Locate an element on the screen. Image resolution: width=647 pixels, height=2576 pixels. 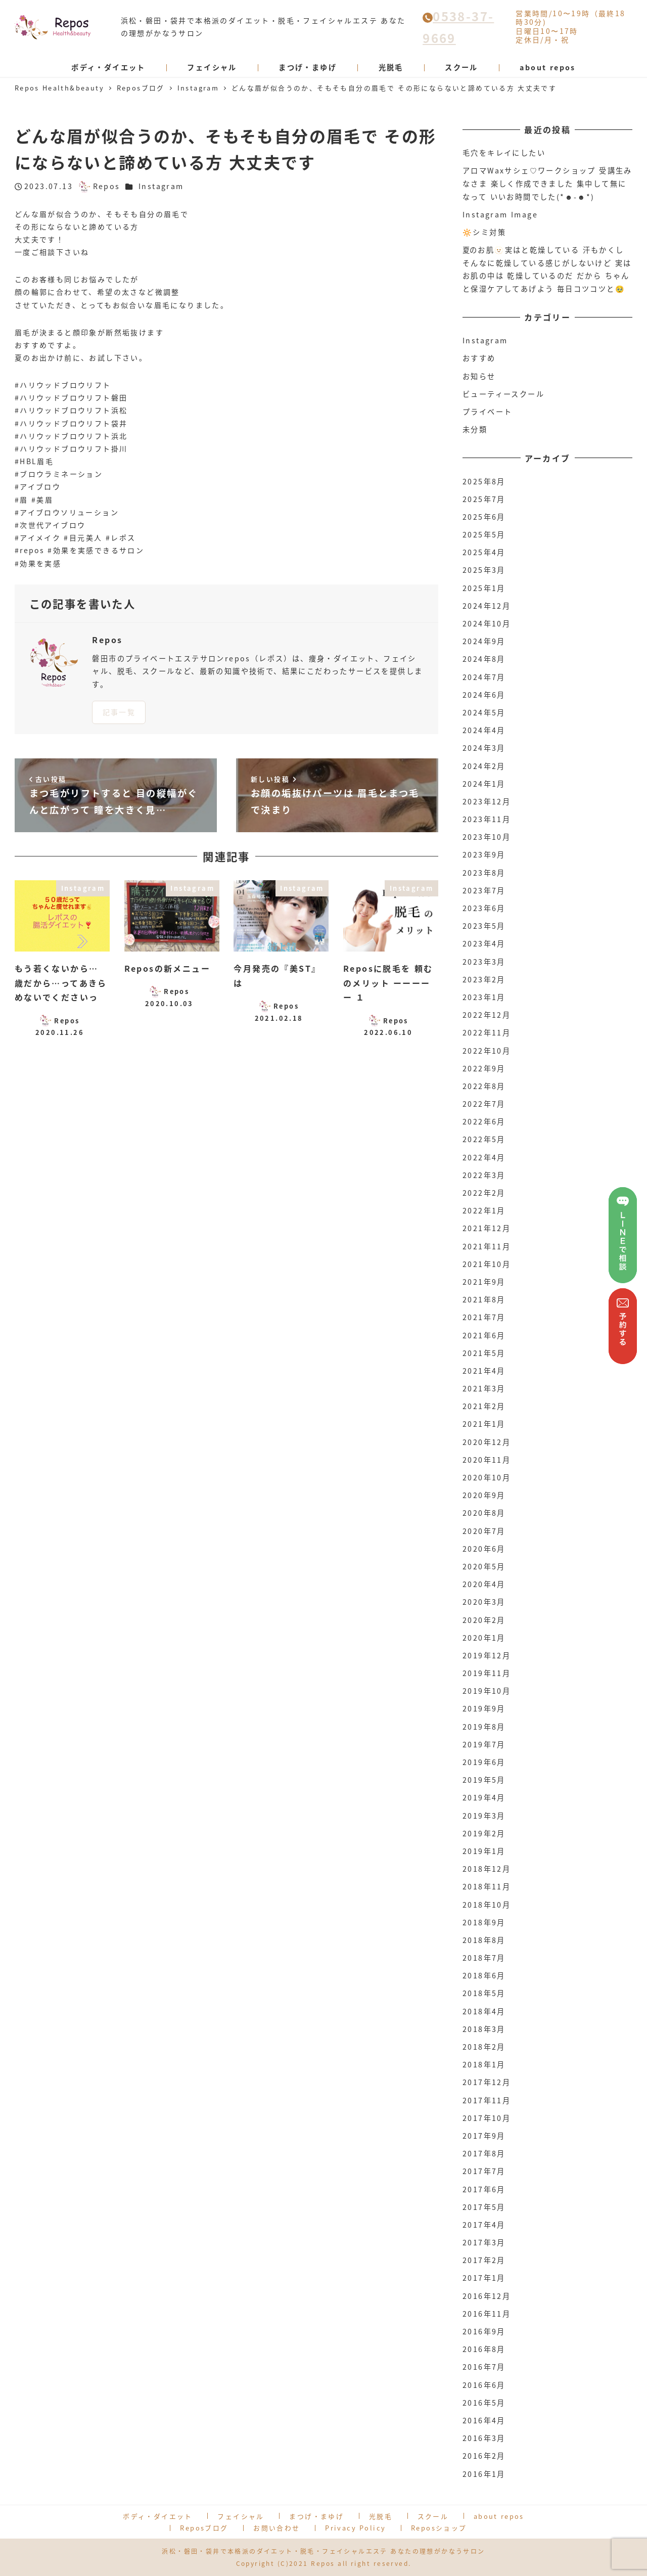
2018年11月 is located at coordinates (487, 1886).